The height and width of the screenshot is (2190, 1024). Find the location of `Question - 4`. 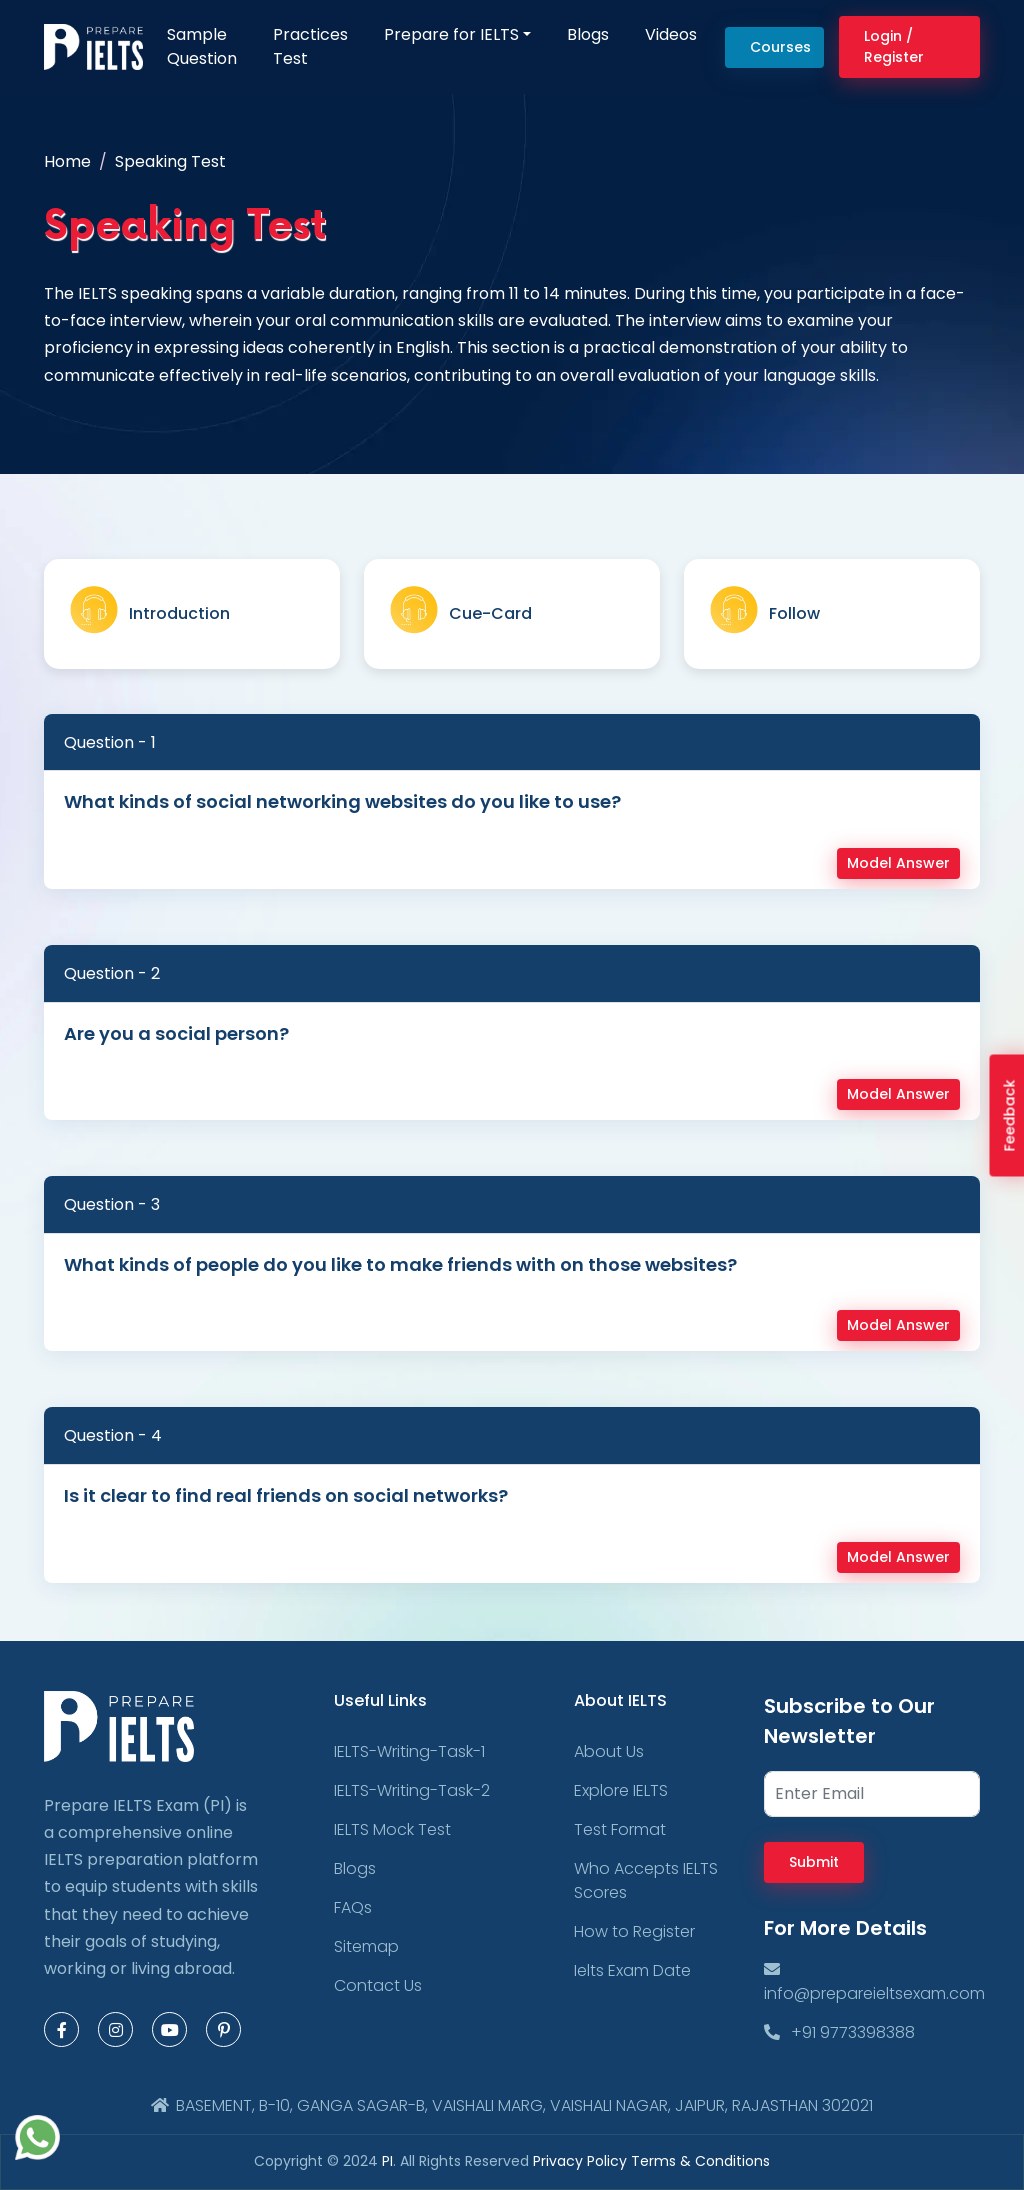

Question - 4 is located at coordinates (113, 1435).